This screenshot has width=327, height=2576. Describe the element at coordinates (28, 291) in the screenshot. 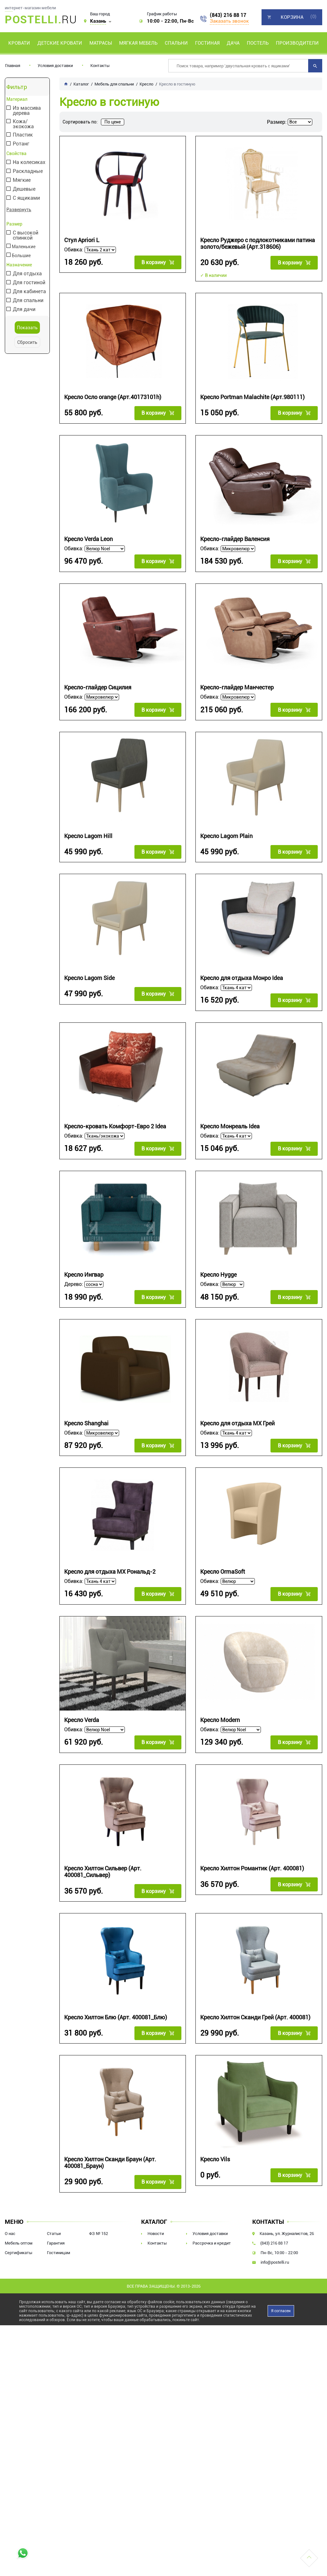

I see `Для кабинета` at that location.